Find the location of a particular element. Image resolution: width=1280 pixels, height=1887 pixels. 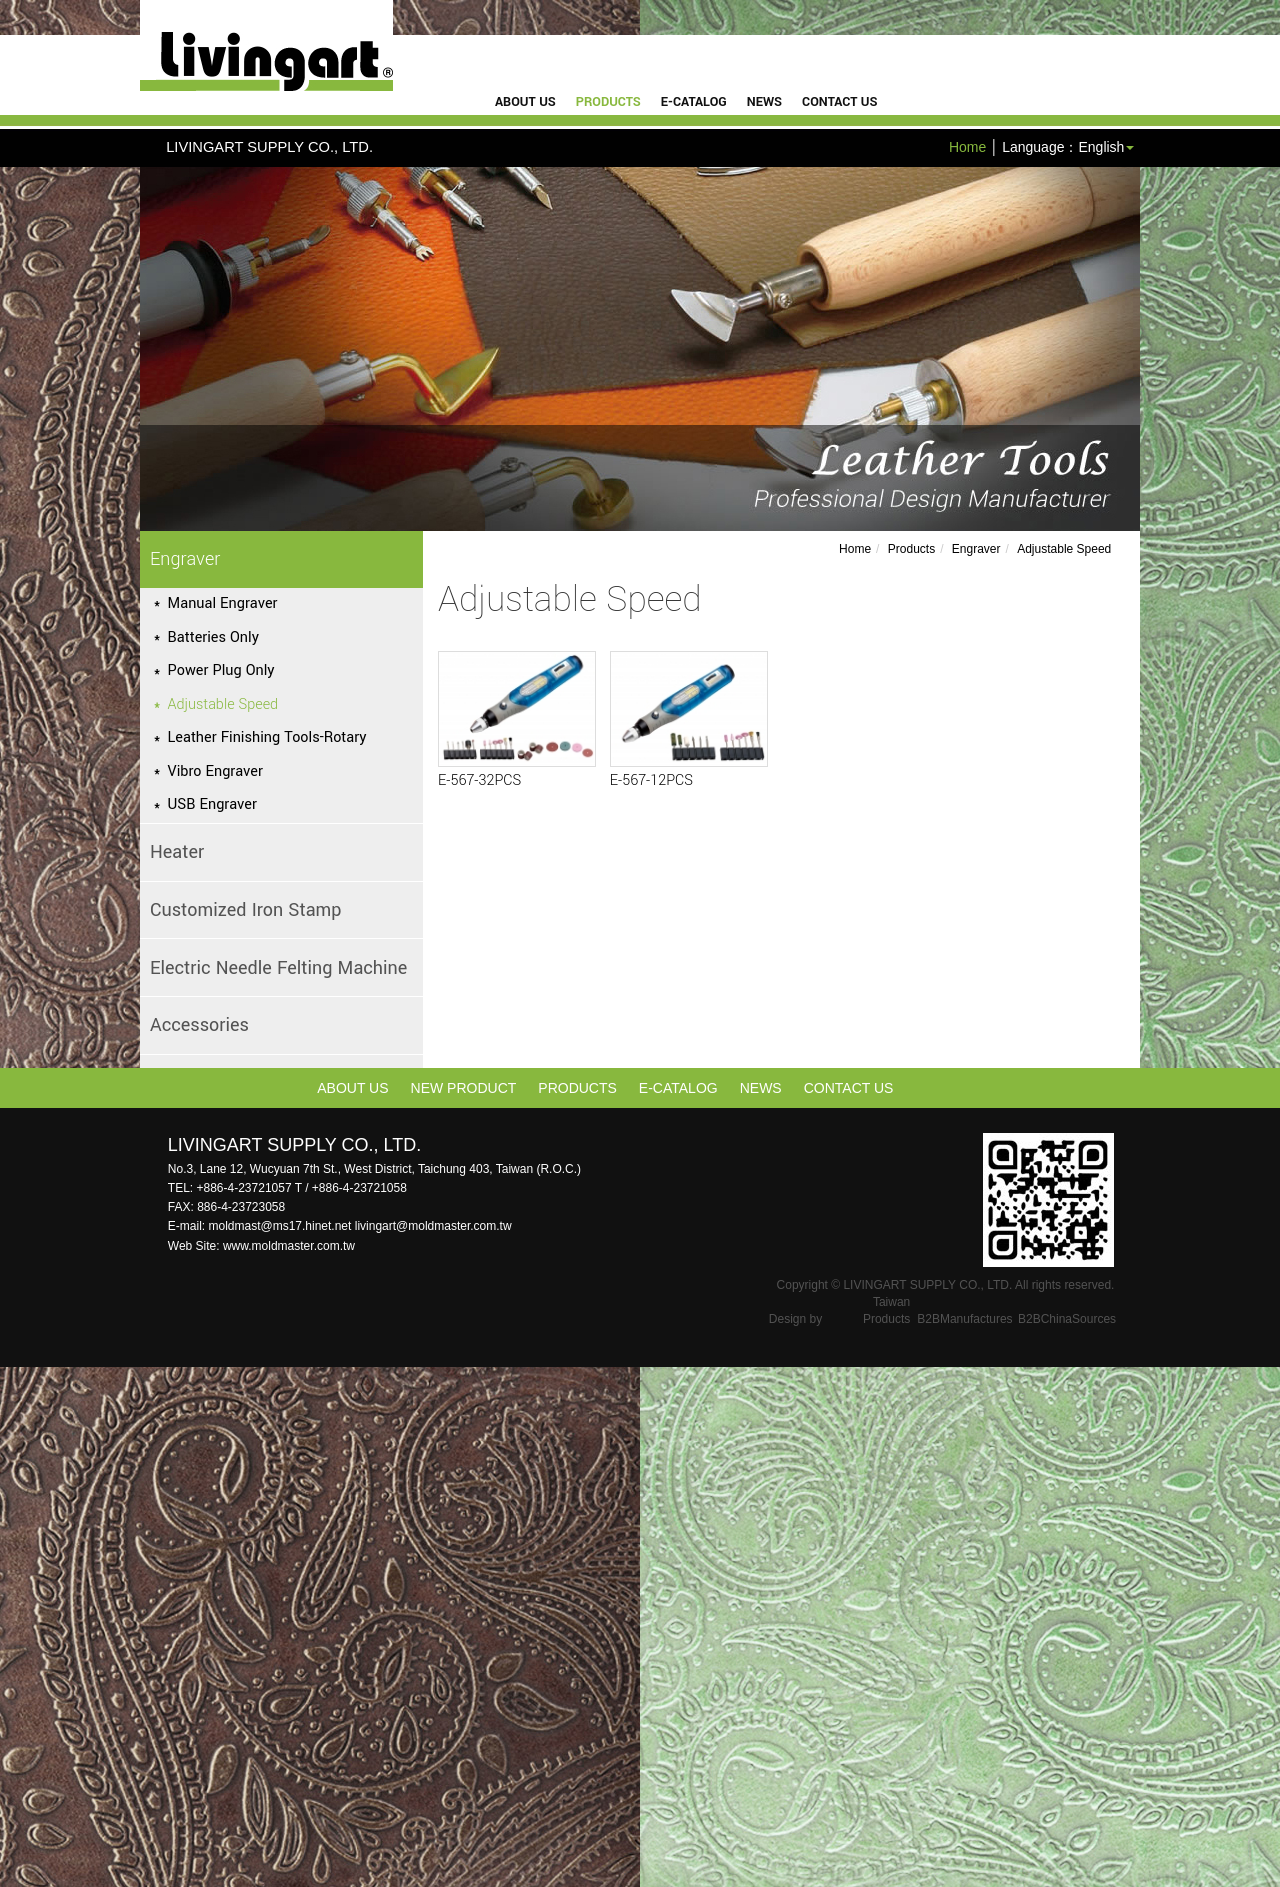

About Us is located at coordinates (525, 102).